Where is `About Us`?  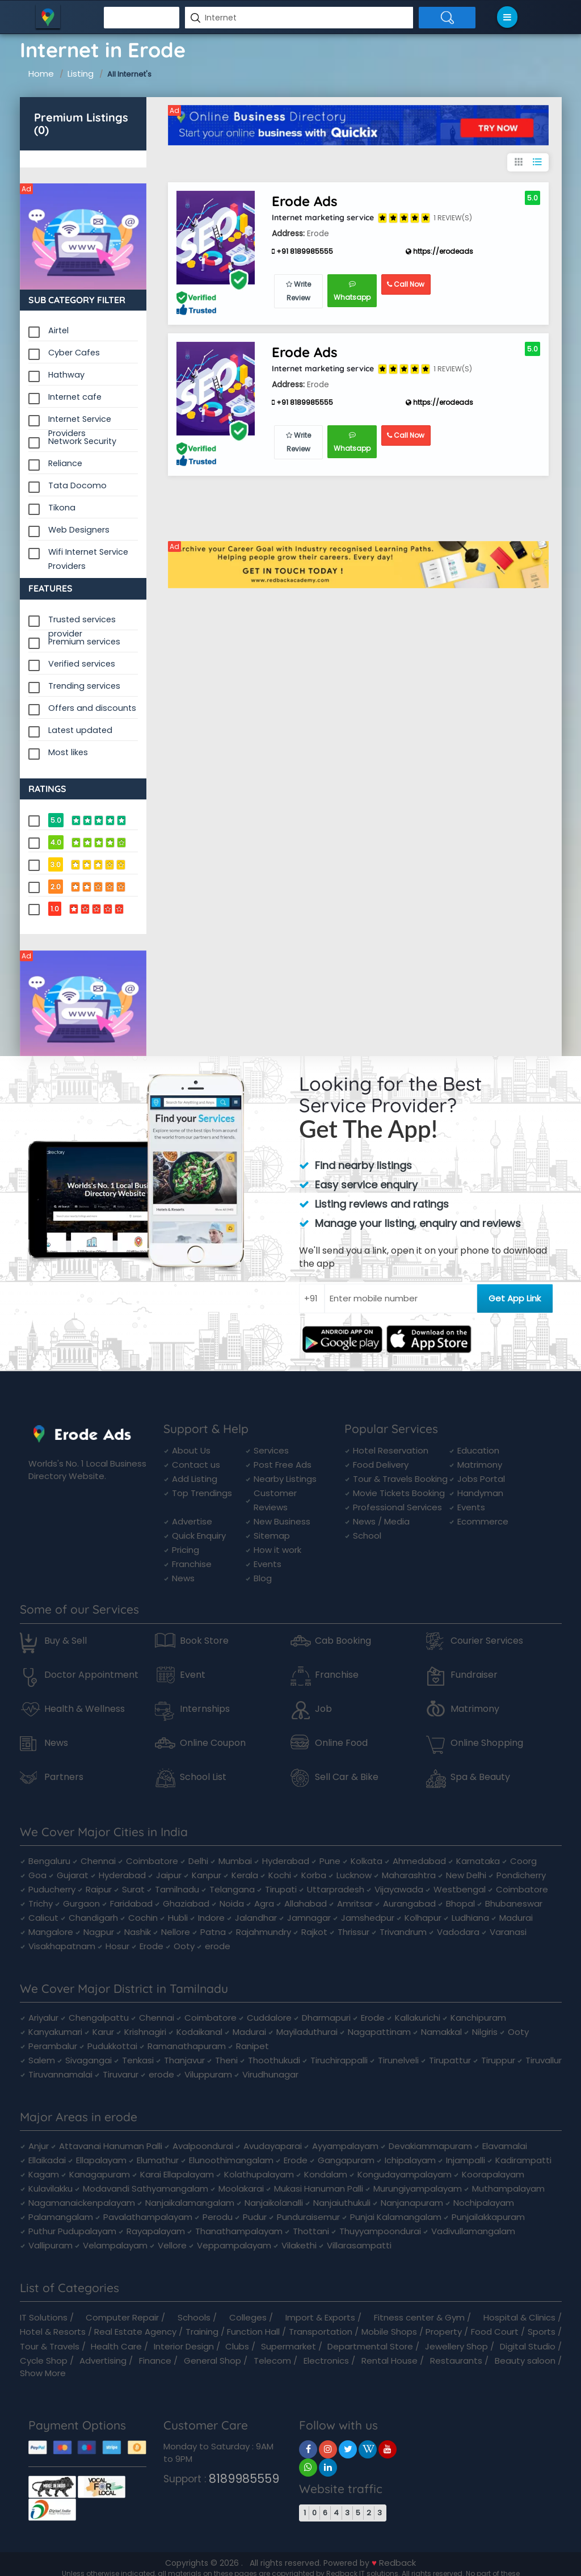 About Us is located at coordinates (191, 1450).